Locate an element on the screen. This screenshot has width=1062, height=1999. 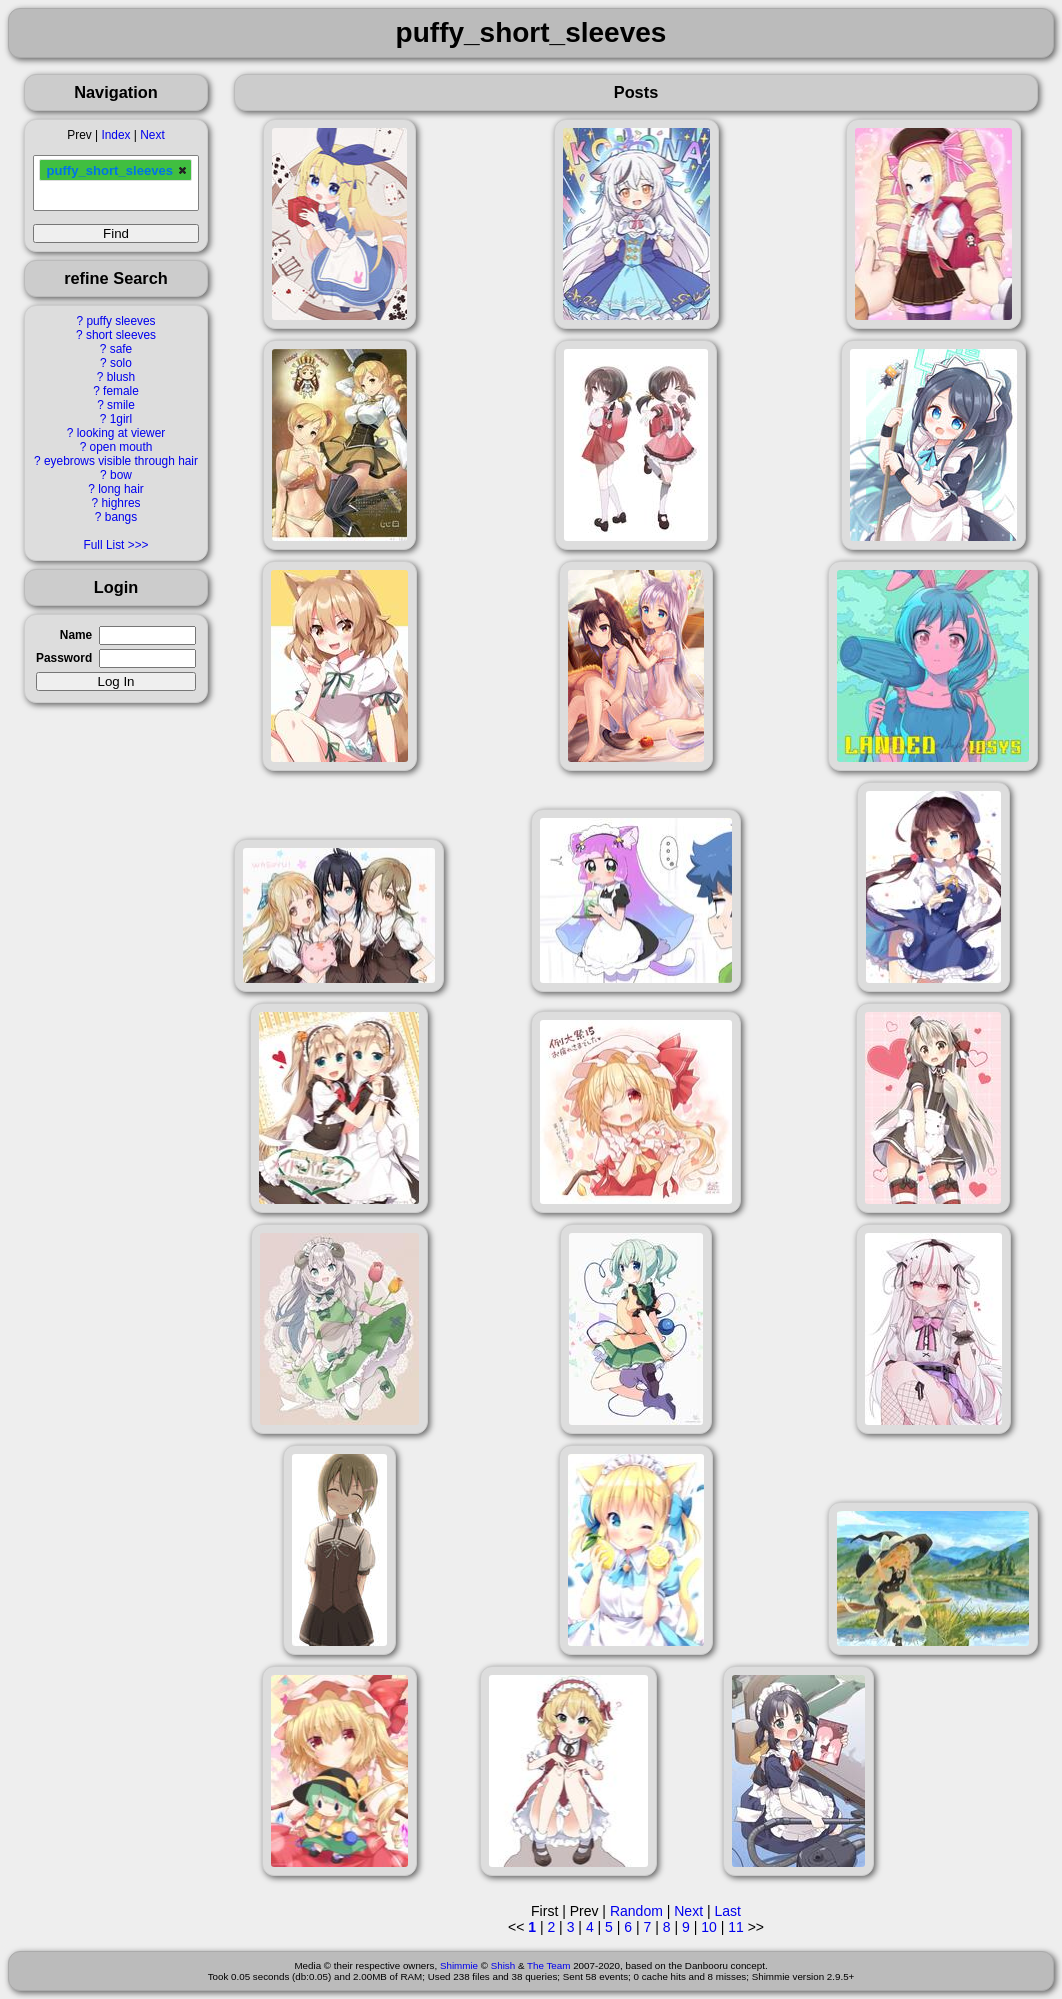
Full List is located at coordinates (103, 545).